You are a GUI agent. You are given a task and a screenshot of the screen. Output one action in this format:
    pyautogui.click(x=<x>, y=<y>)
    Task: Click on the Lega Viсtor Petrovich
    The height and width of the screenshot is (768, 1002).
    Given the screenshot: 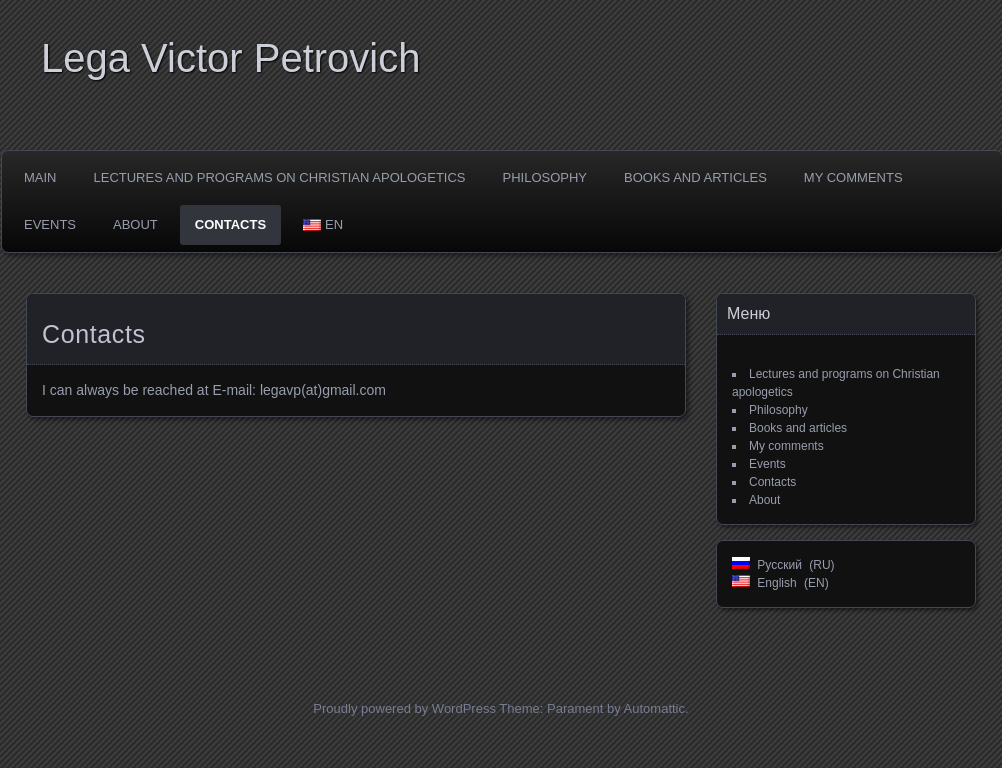 What is the action you would take?
    pyautogui.click(x=230, y=58)
    